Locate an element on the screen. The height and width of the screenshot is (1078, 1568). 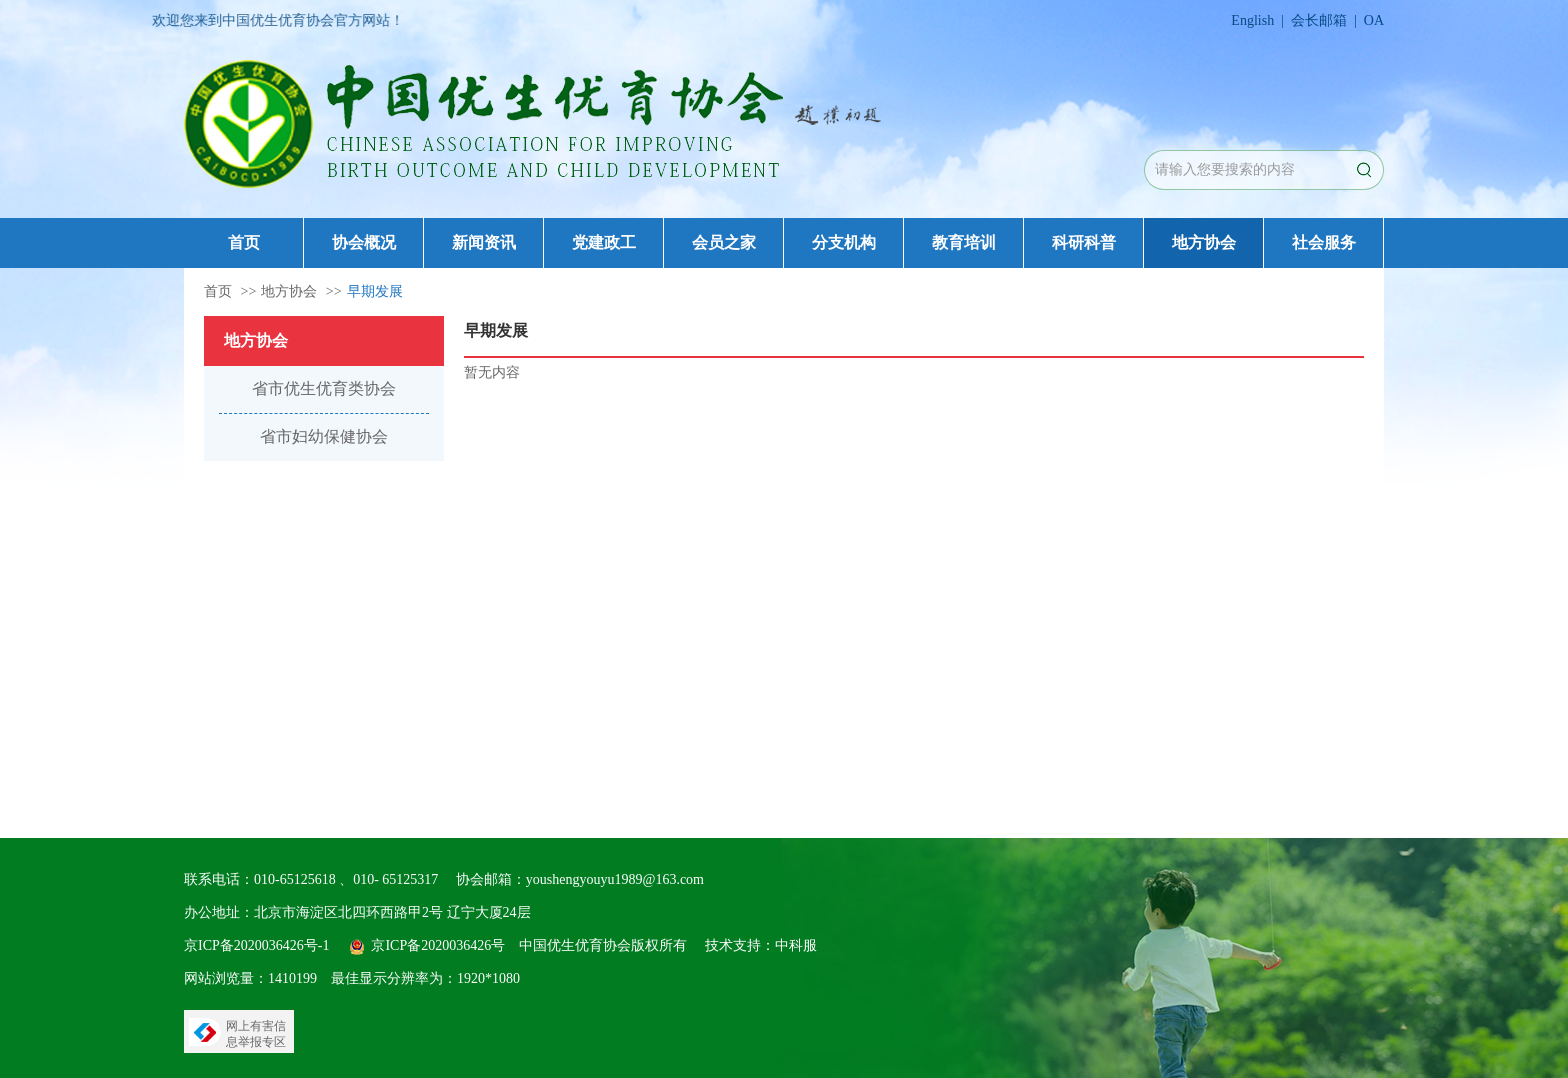
科研科普 is located at coordinates (1084, 242).